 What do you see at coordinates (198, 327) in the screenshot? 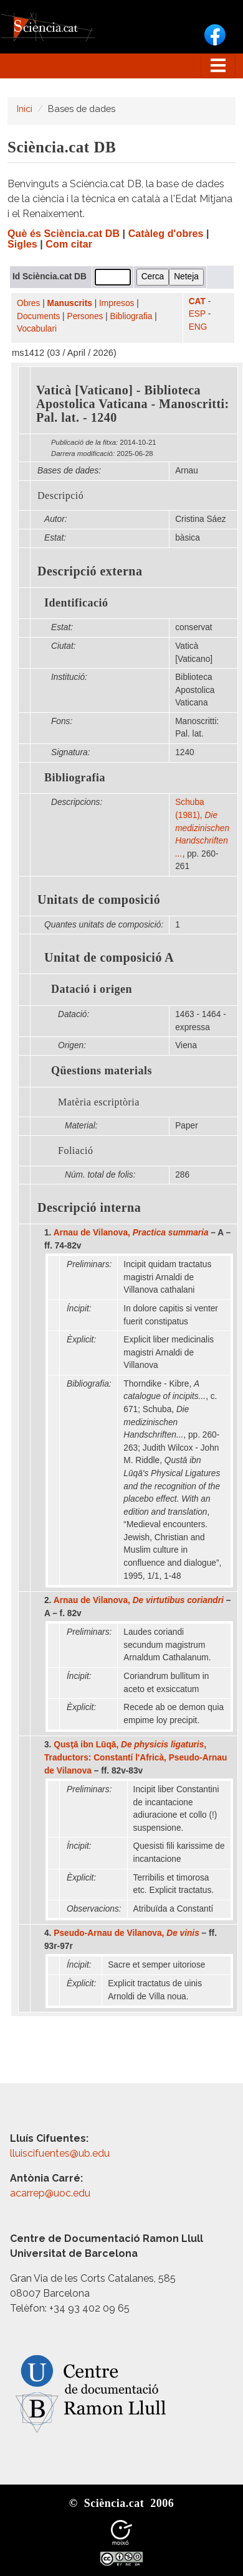
I see `ENG` at bounding box center [198, 327].